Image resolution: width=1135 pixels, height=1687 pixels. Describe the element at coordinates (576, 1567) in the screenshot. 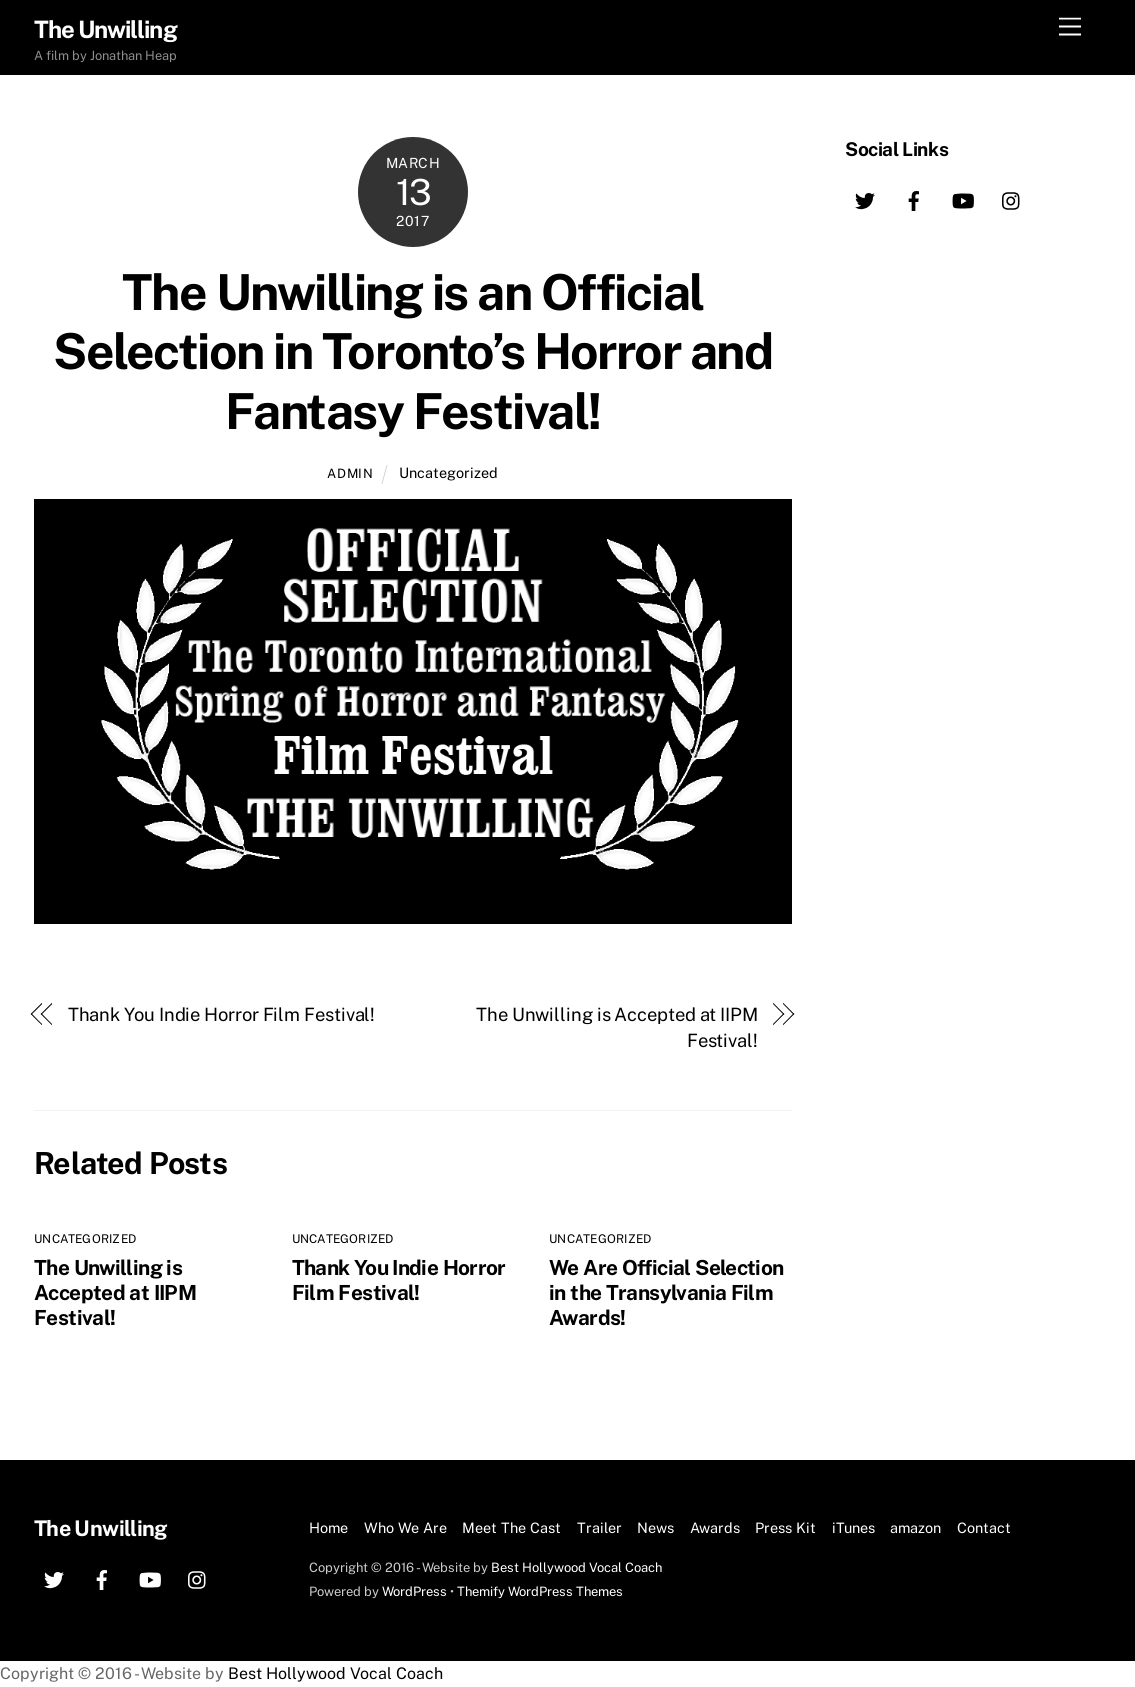

I see `Best Hollywood Vocal Coach` at that location.